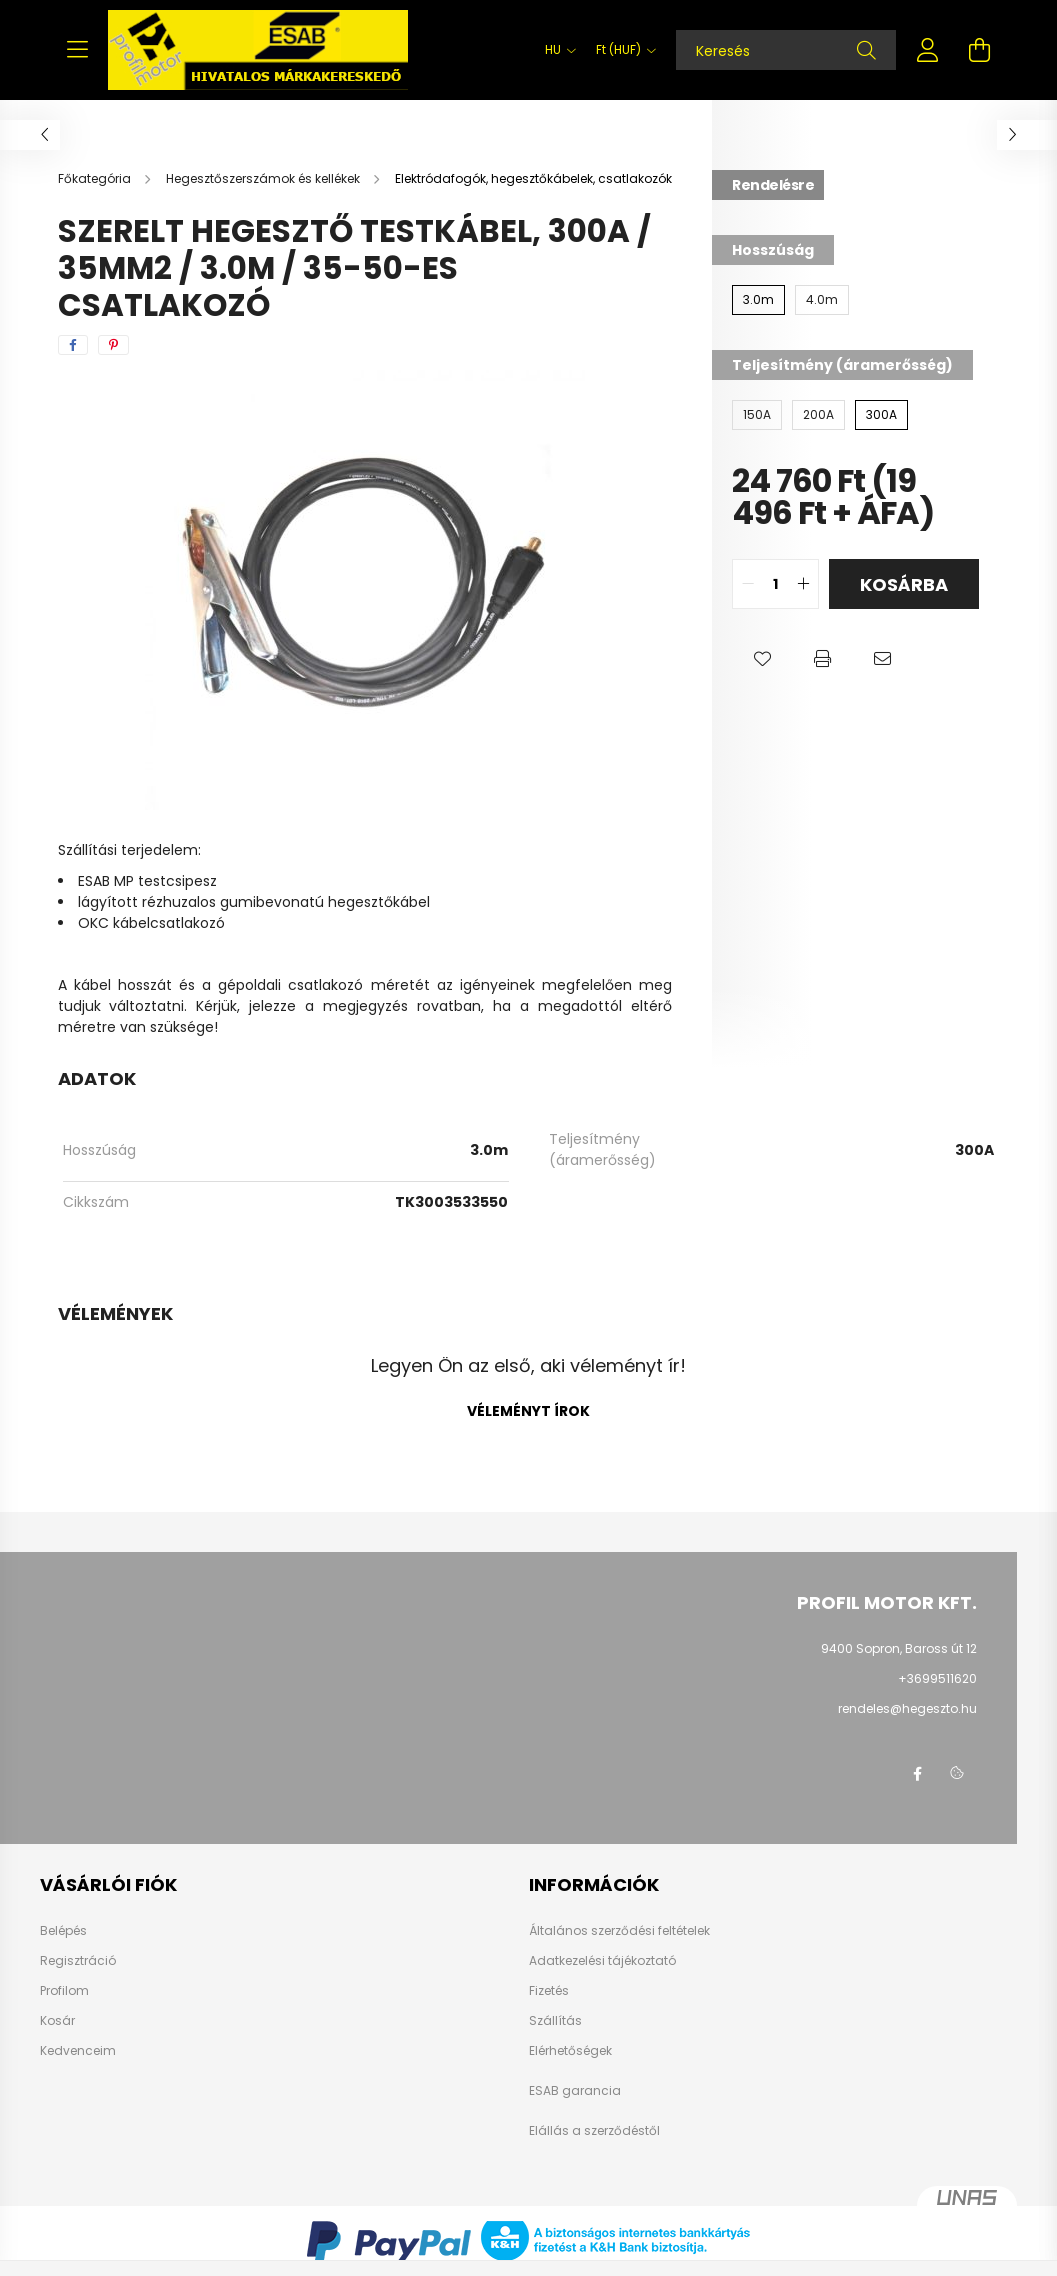 This screenshot has width=1057, height=2276. Describe the element at coordinates (937, 1678) in the screenshot. I see `+3699511620` at that location.